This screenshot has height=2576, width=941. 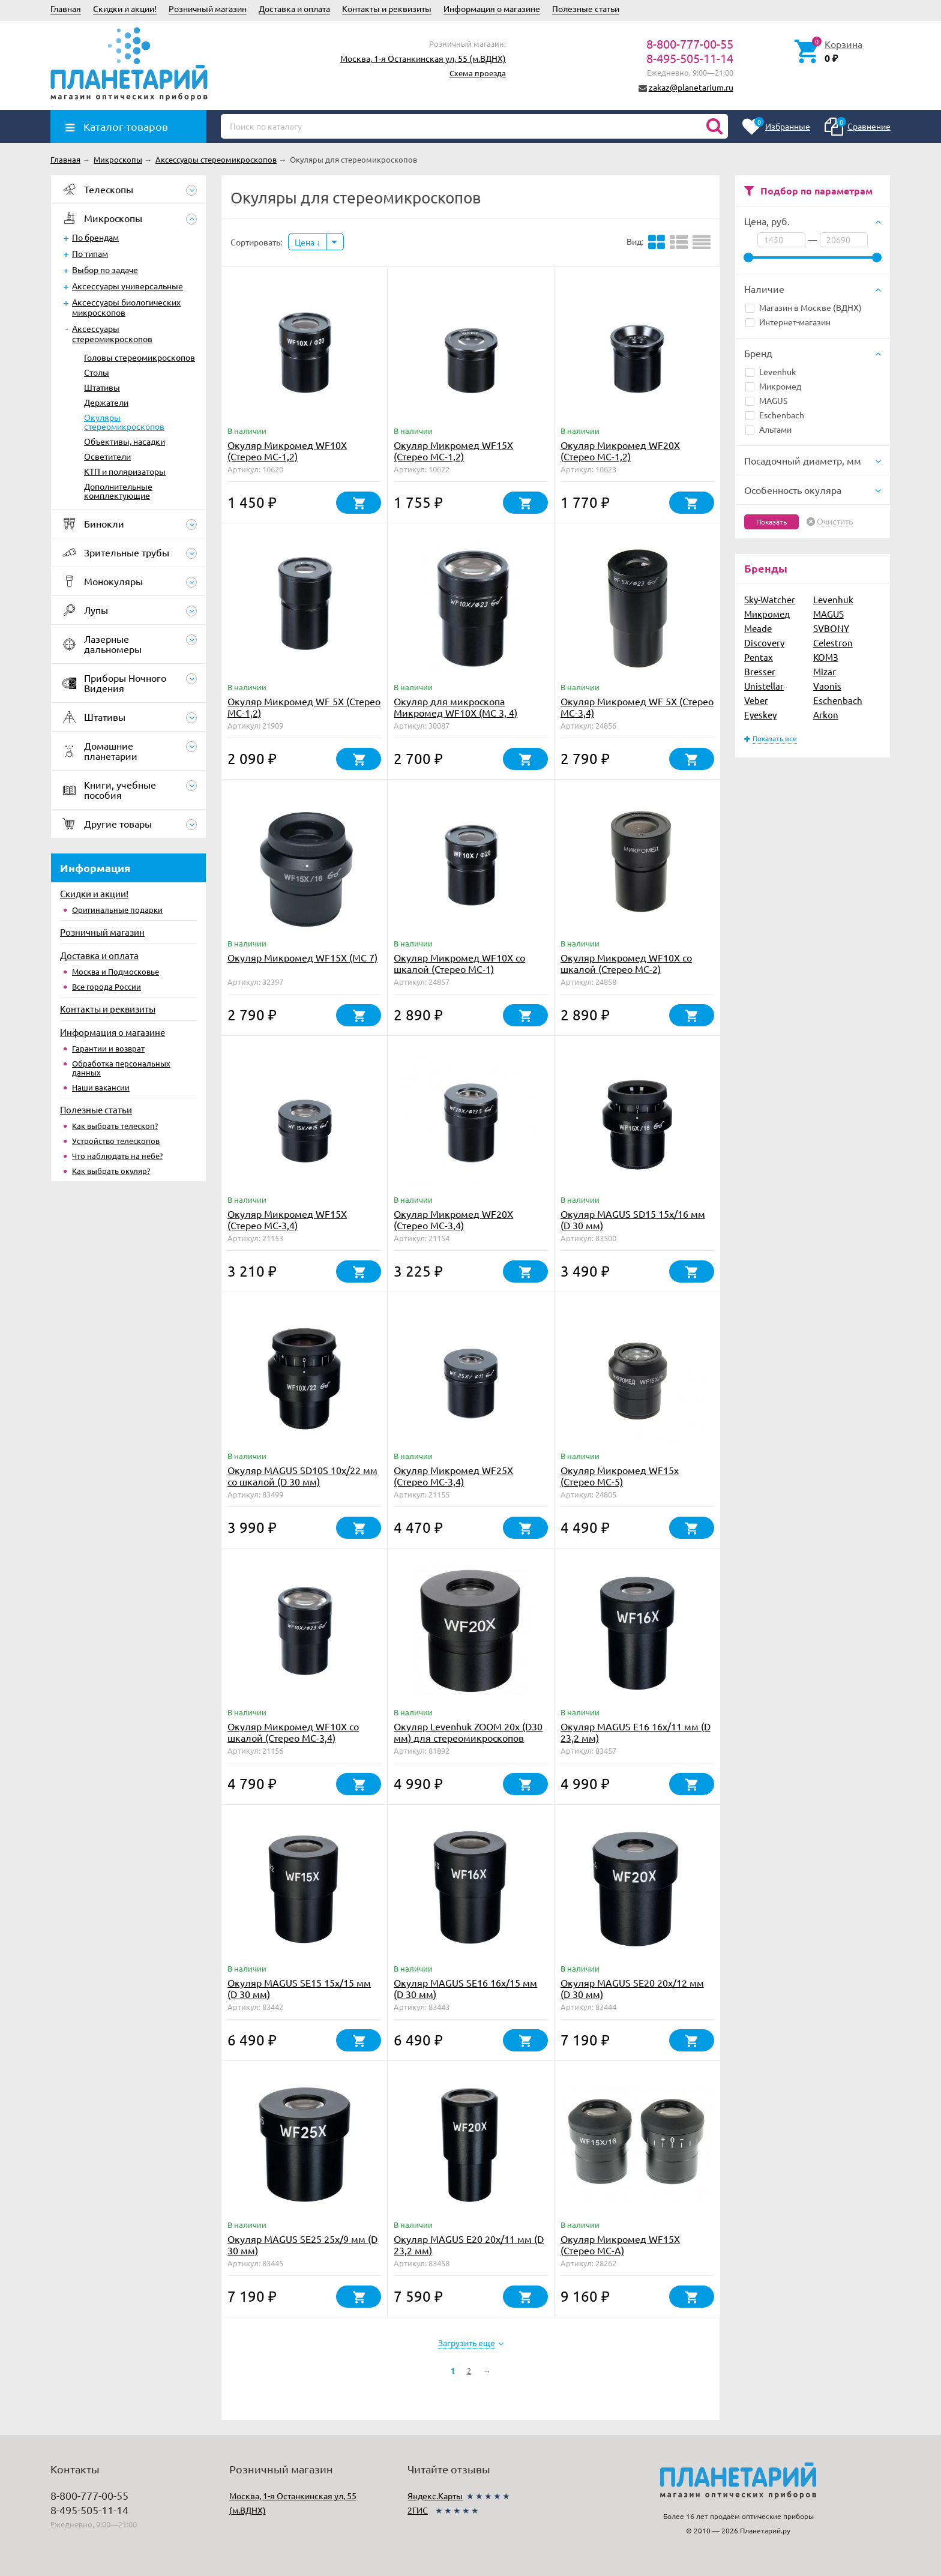 What do you see at coordinates (759, 671) in the screenshot?
I see `Bresser` at bounding box center [759, 671].